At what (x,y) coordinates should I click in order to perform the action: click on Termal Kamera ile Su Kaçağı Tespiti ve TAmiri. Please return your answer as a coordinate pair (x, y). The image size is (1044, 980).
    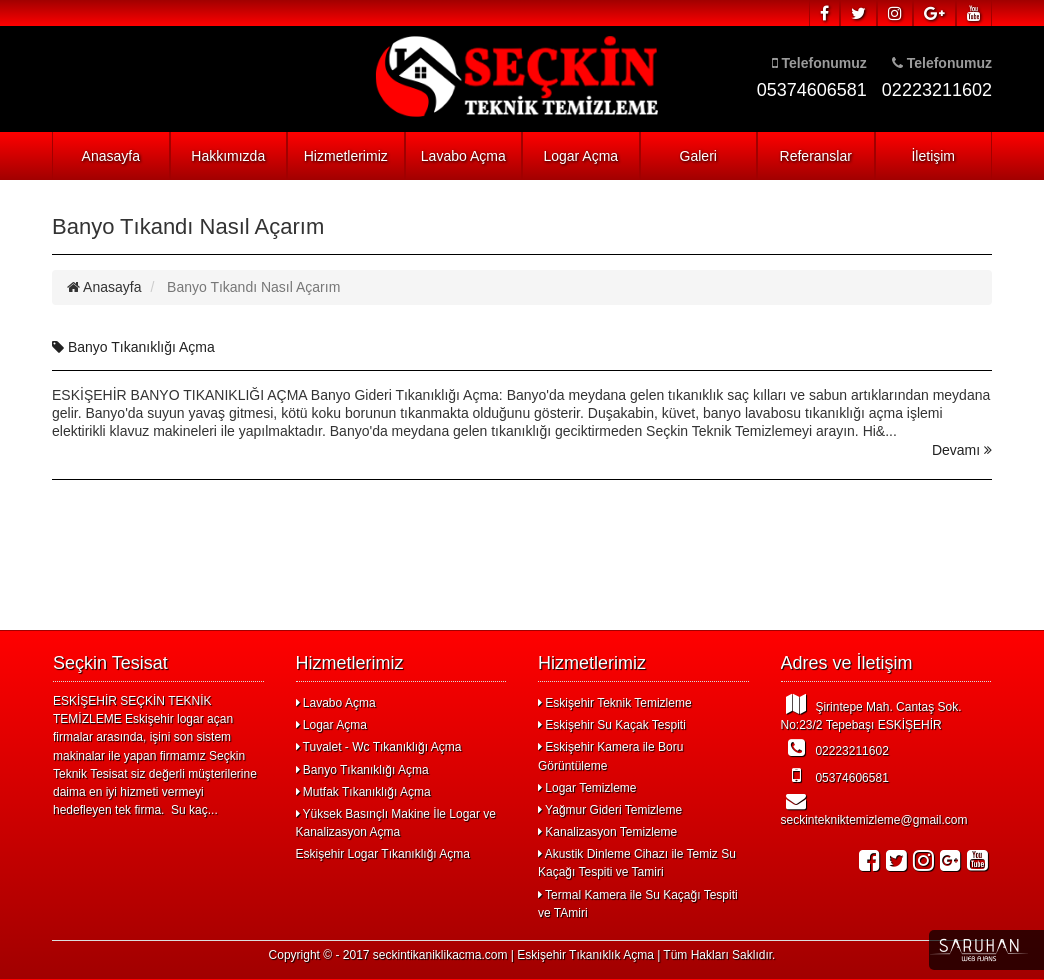
    Looking at the image, I should click on (638, 904).